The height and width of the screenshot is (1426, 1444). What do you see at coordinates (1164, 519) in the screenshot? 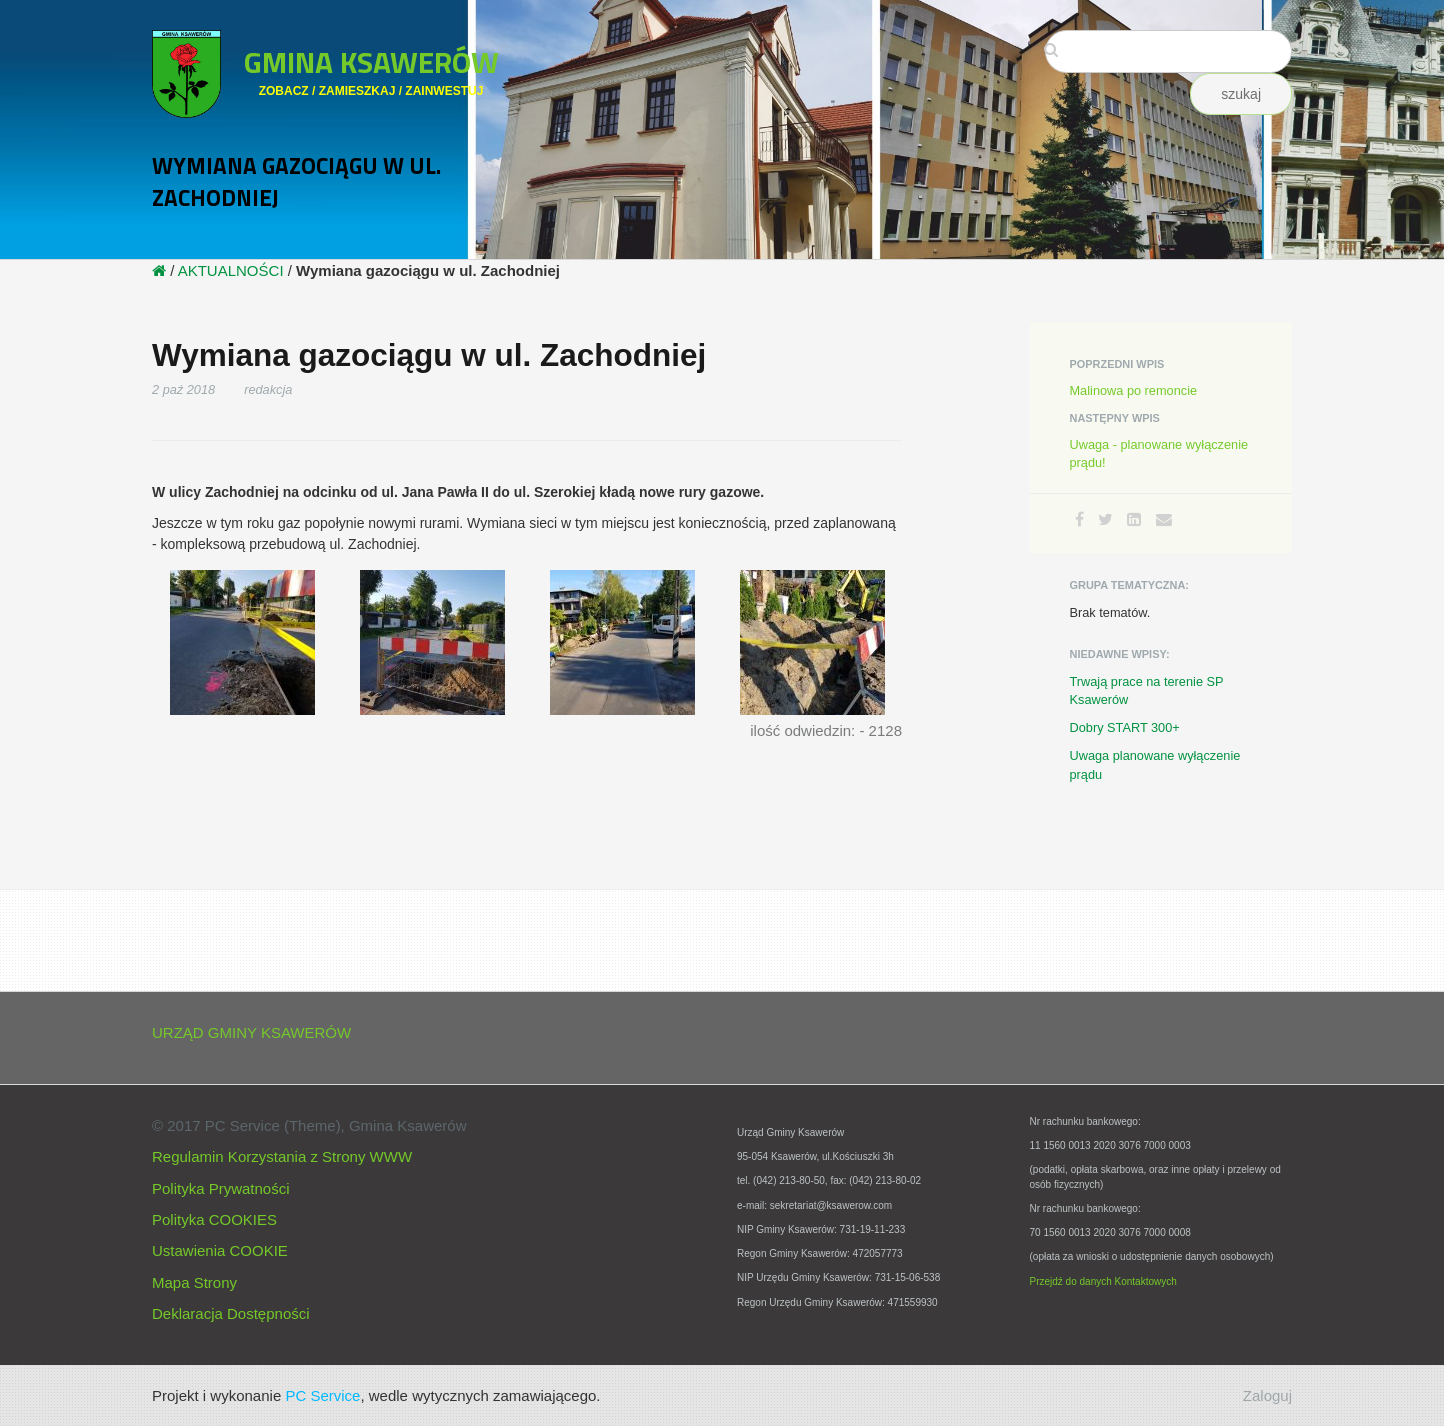
I see `[Email]` at bounding box center [1164, 519].